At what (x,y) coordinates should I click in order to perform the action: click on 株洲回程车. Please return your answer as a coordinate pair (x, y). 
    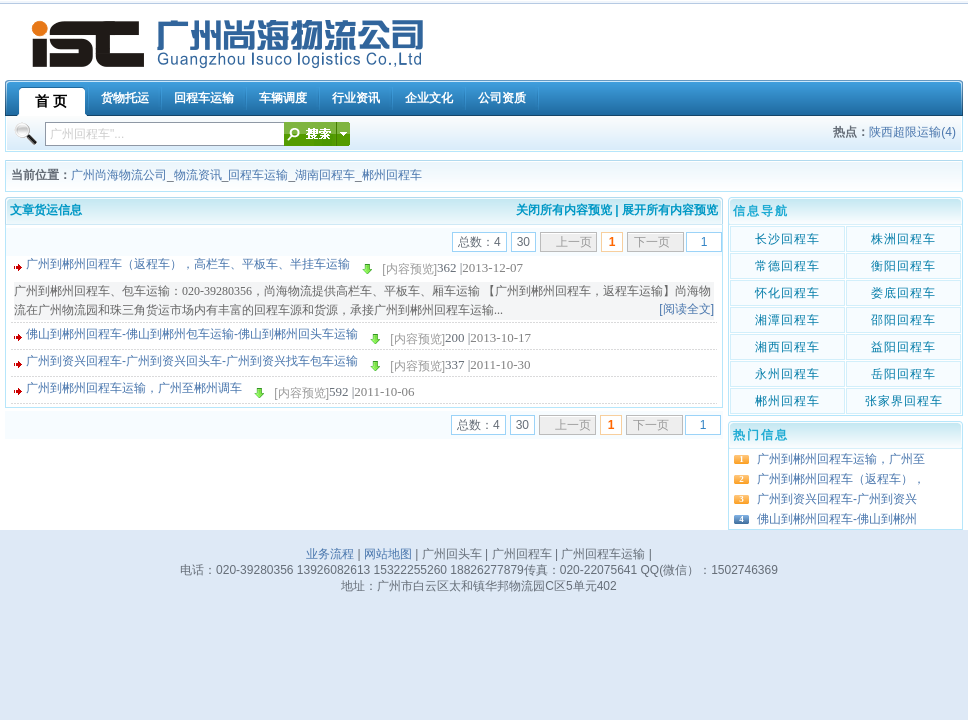
    Looking at the image, I should click on (903, 239).